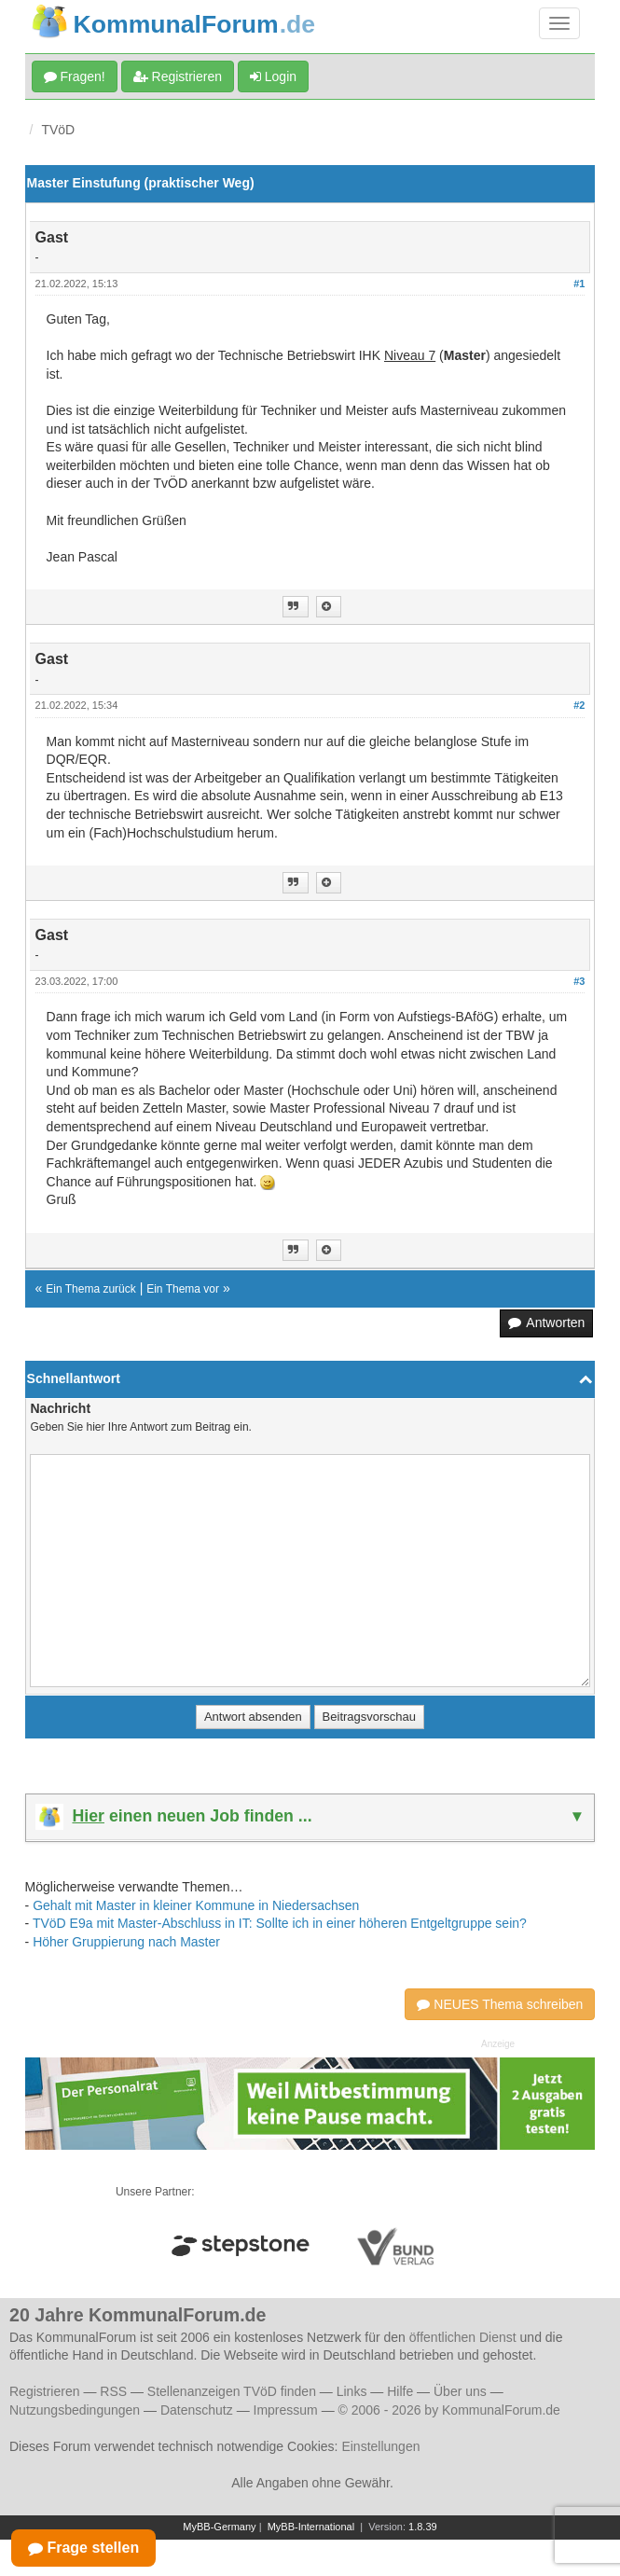 The height and width of the screenshot is (2576, 620). What do you see at coordinates (579, 283) in the screenshot?
I see `#1` at bounding box center [579, 283].